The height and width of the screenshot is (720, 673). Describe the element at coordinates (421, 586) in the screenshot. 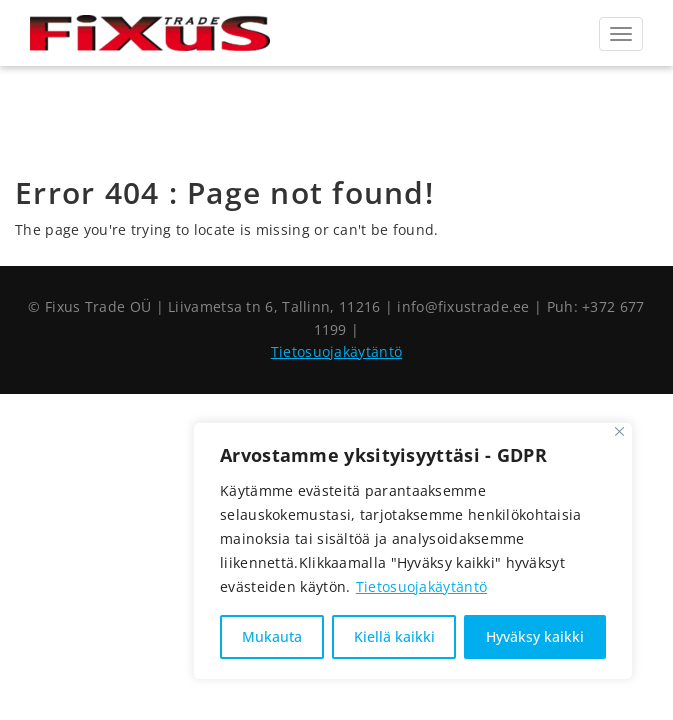

I see `Tietosuojakäytäntö` at that location.